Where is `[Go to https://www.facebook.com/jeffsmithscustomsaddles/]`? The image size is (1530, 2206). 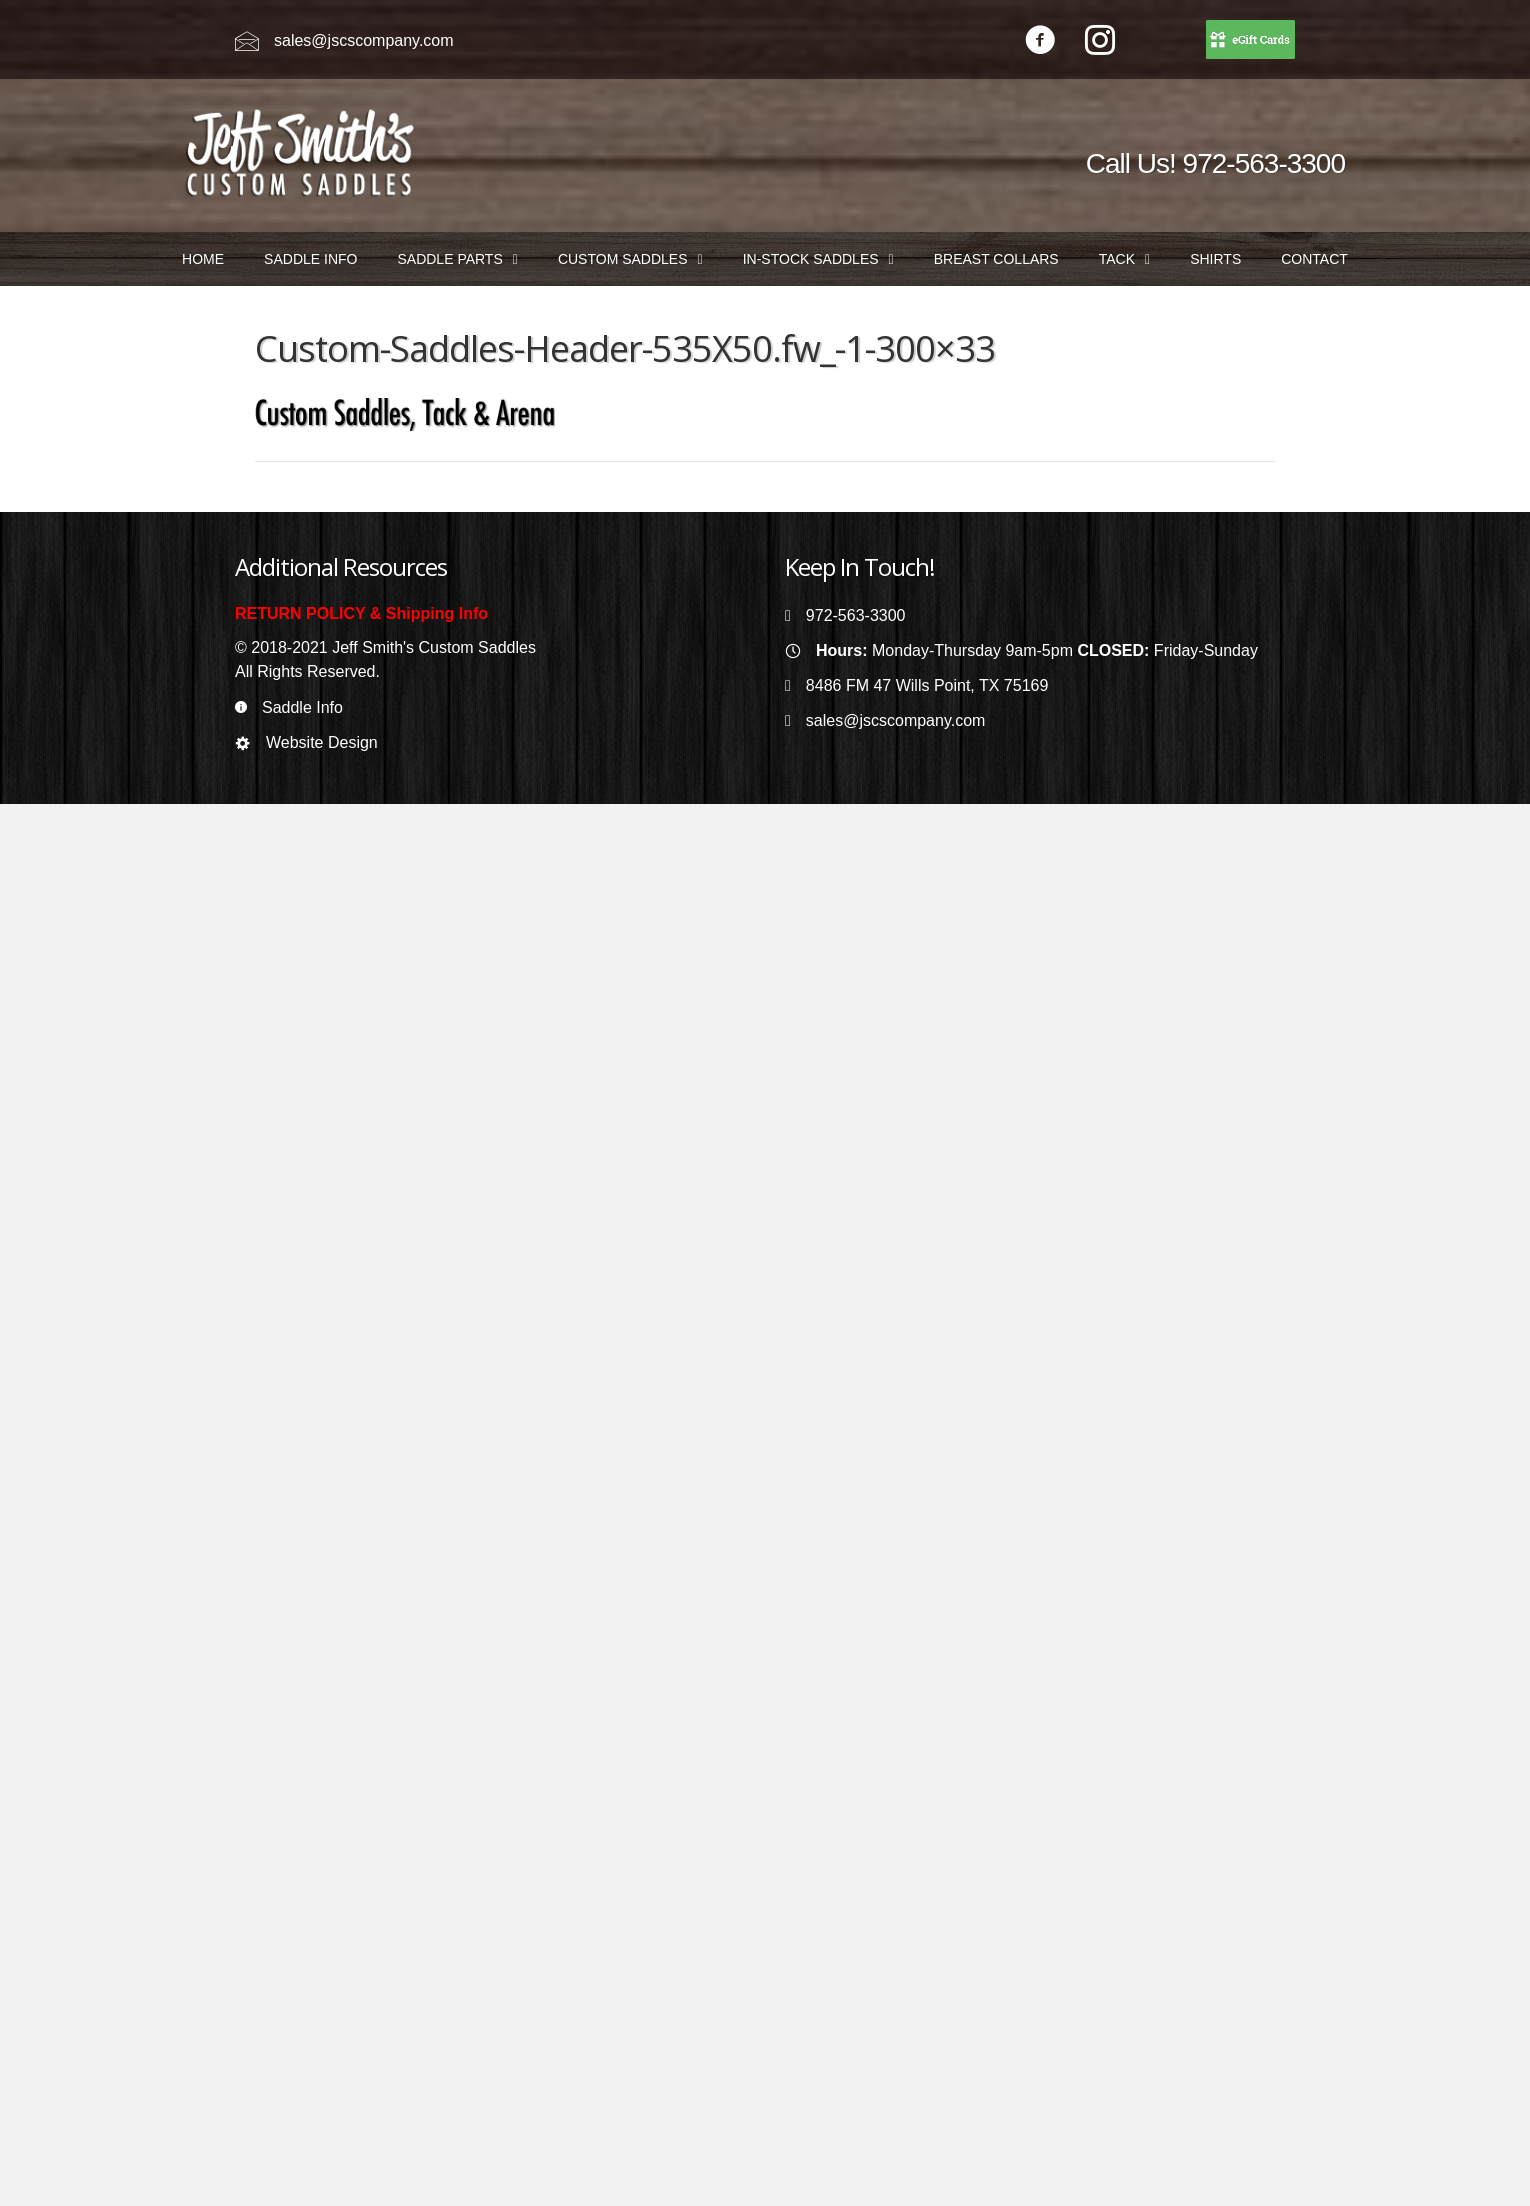
[Go to https://www.facebook.com/jeffsmithscustomsaddles/] is located at coordinates (1040, 42).